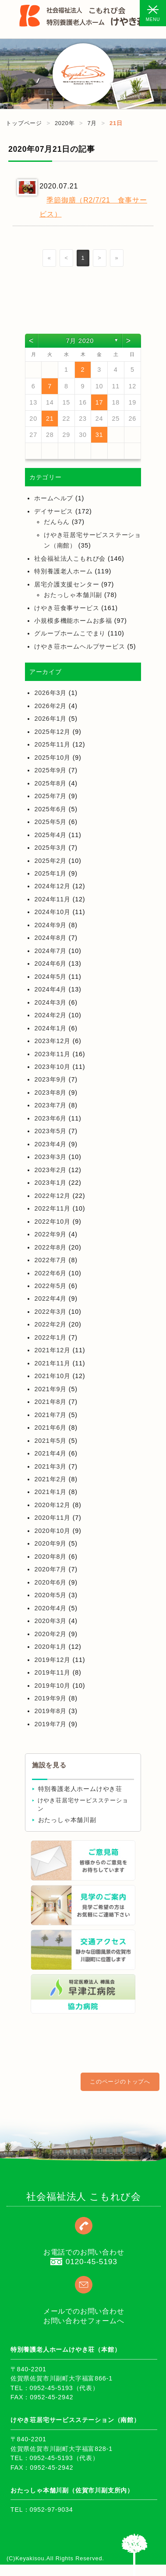 This screenshot has height=2576, width=166. What do you see at coordinates (50, 1079) in the screenshot?
I see `2023年9月` at bounding box center [50, 1079].